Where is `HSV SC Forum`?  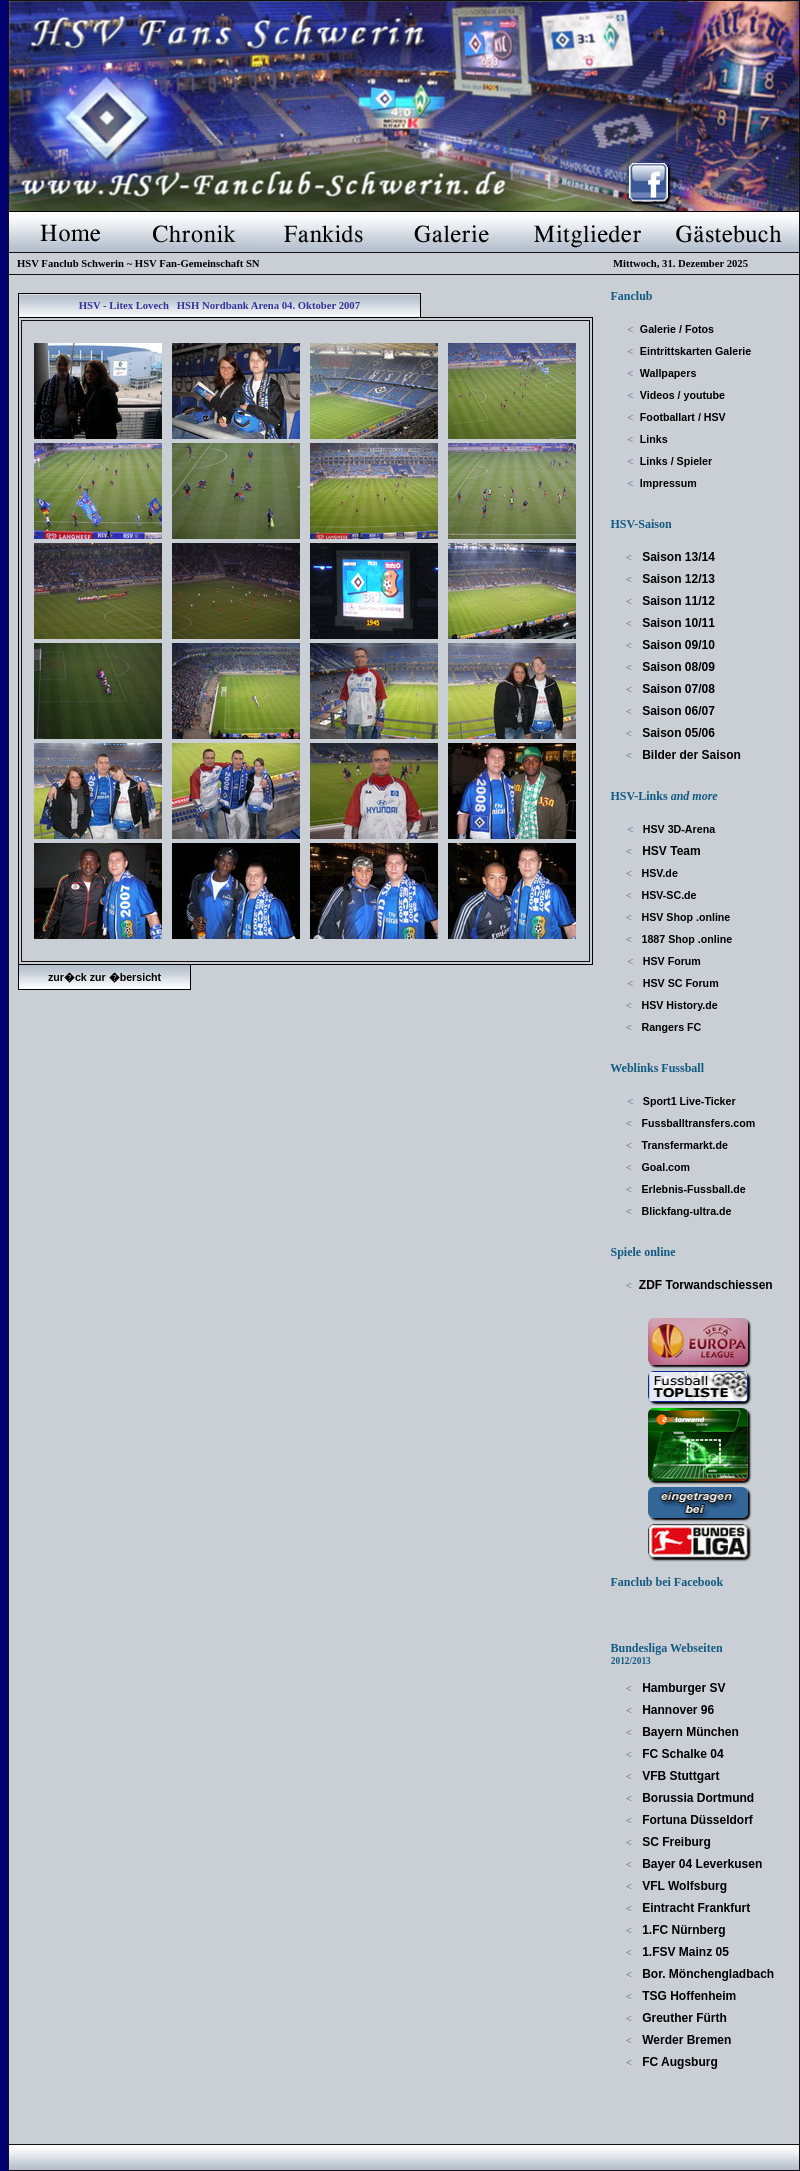
HSV SC Forum is located at coordinates (679, 983).